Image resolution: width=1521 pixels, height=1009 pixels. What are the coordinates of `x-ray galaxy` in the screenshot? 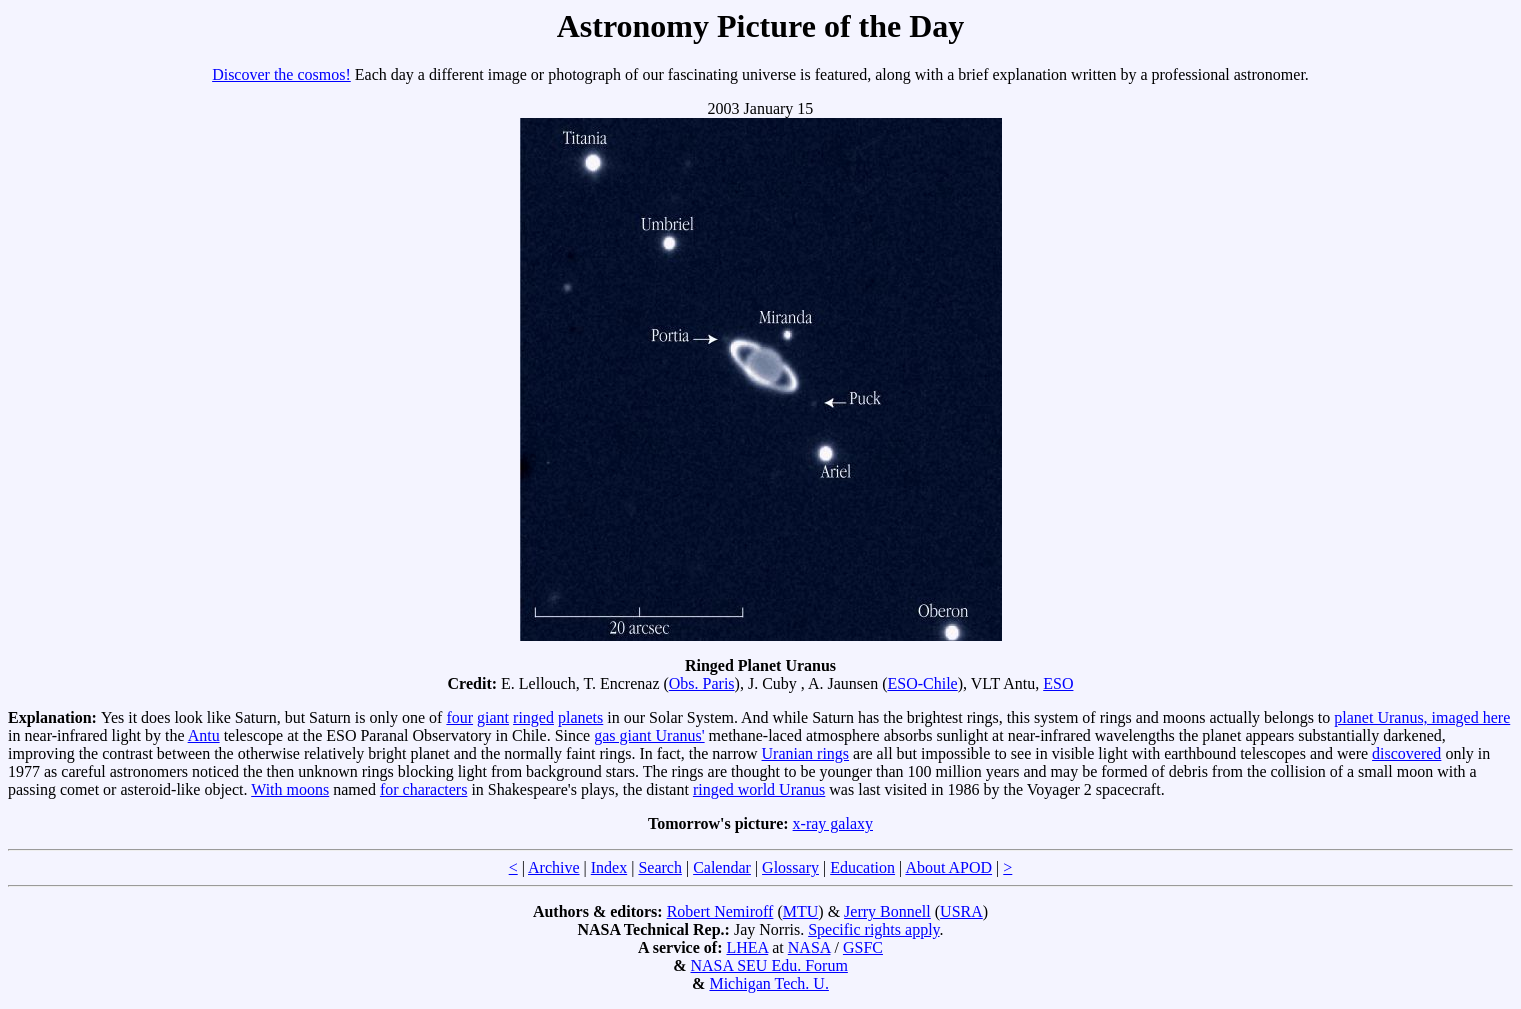 It's located at (833, 823).